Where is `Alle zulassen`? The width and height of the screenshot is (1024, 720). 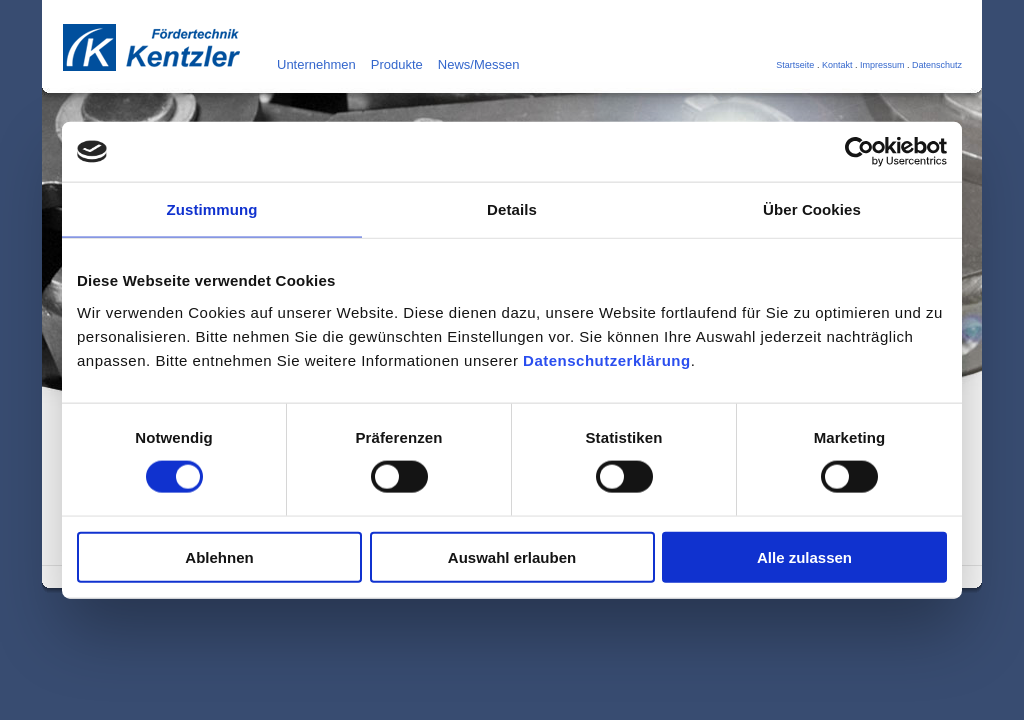
Alle zulassen is located at coordinates (804, 556).